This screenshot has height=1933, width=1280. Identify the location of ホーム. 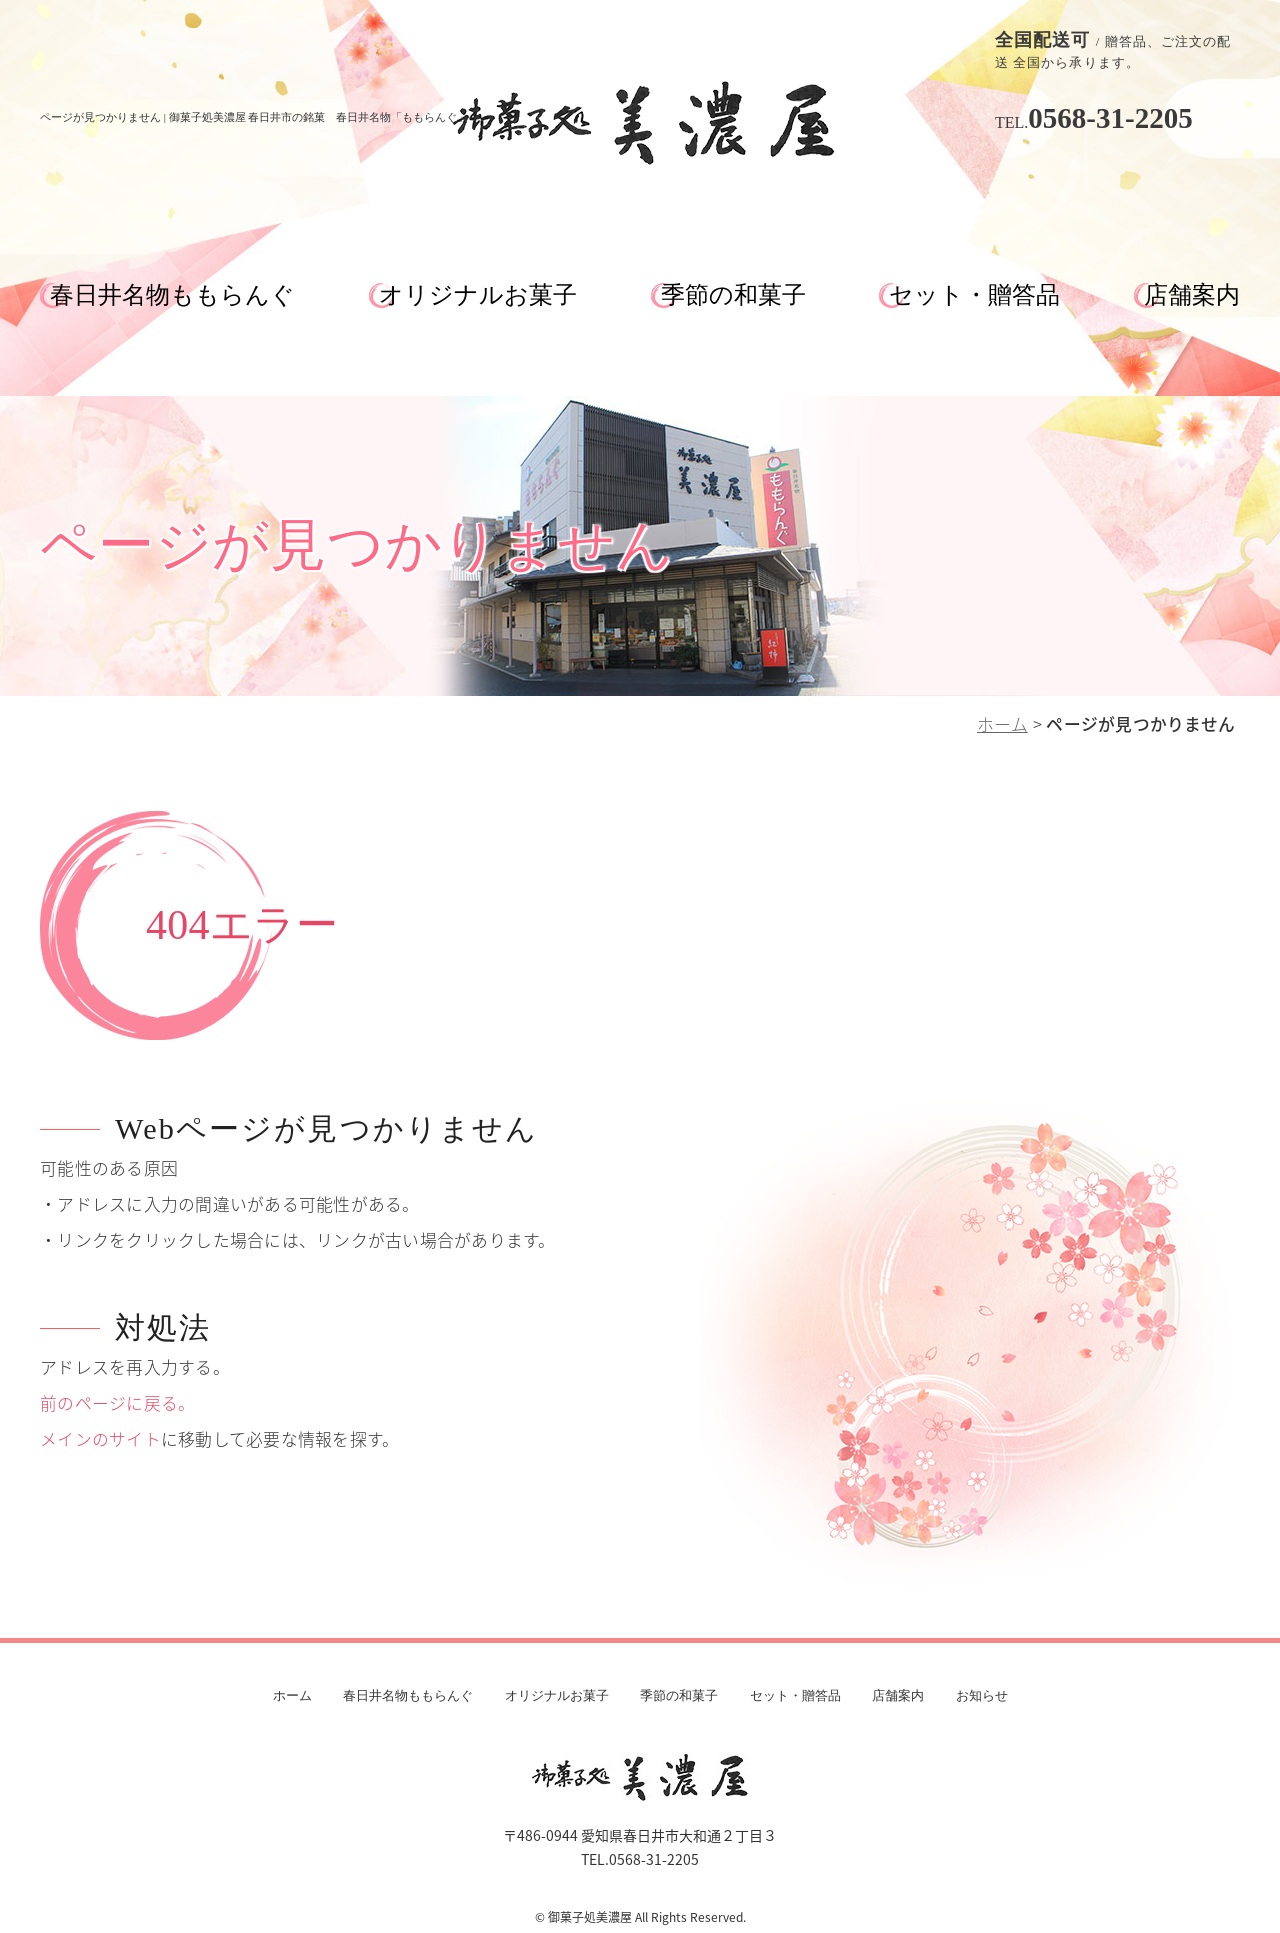
(1002, 724).